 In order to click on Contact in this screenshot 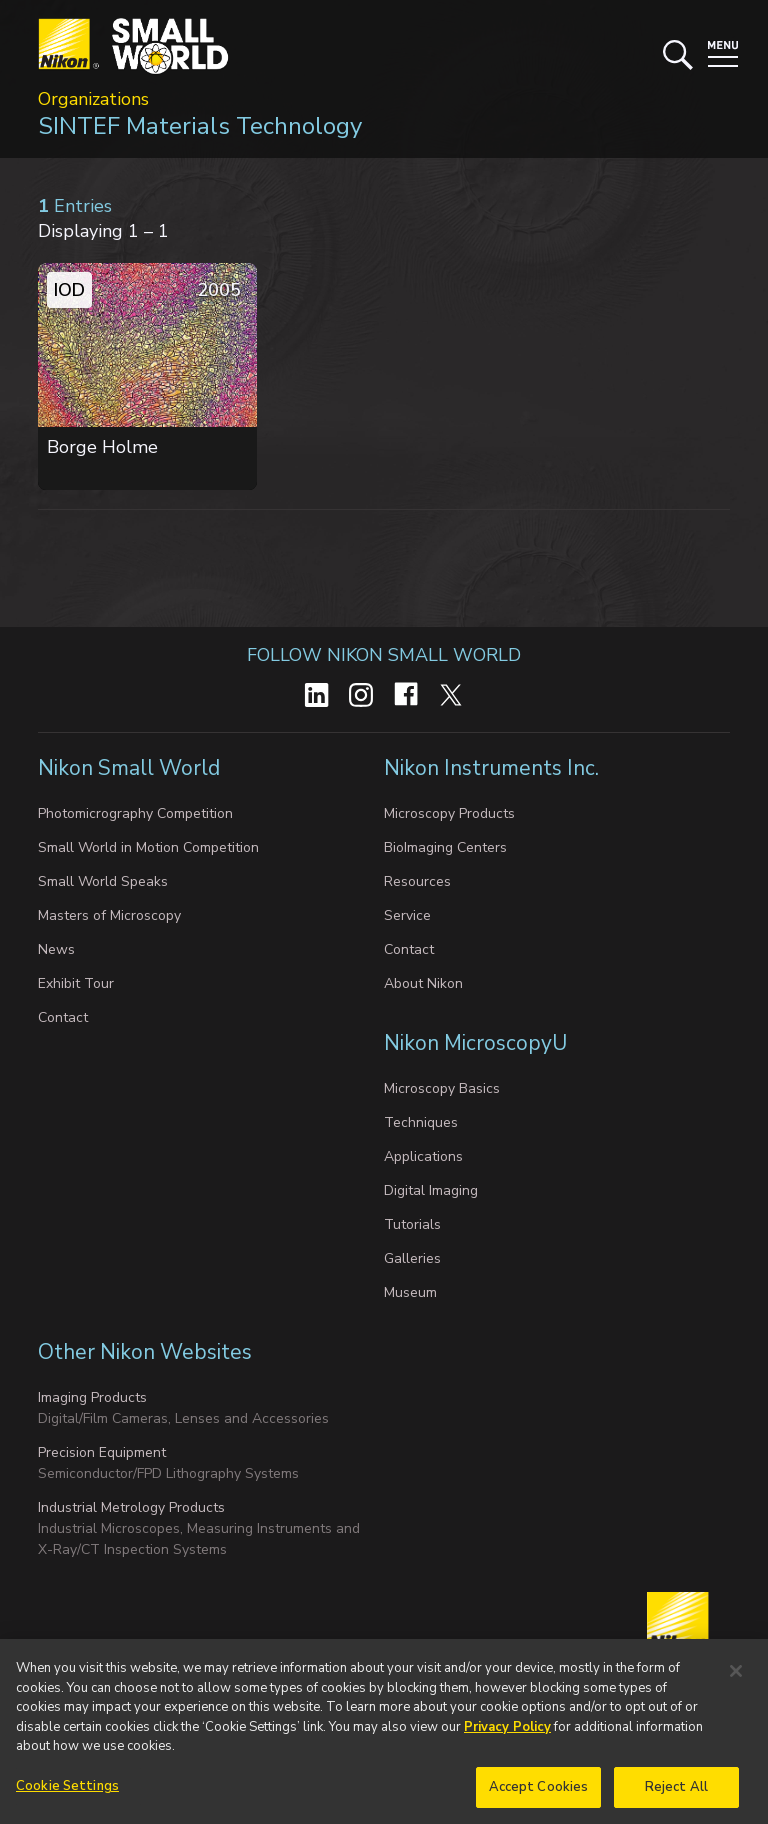, I will do `click(63, 1017)`.